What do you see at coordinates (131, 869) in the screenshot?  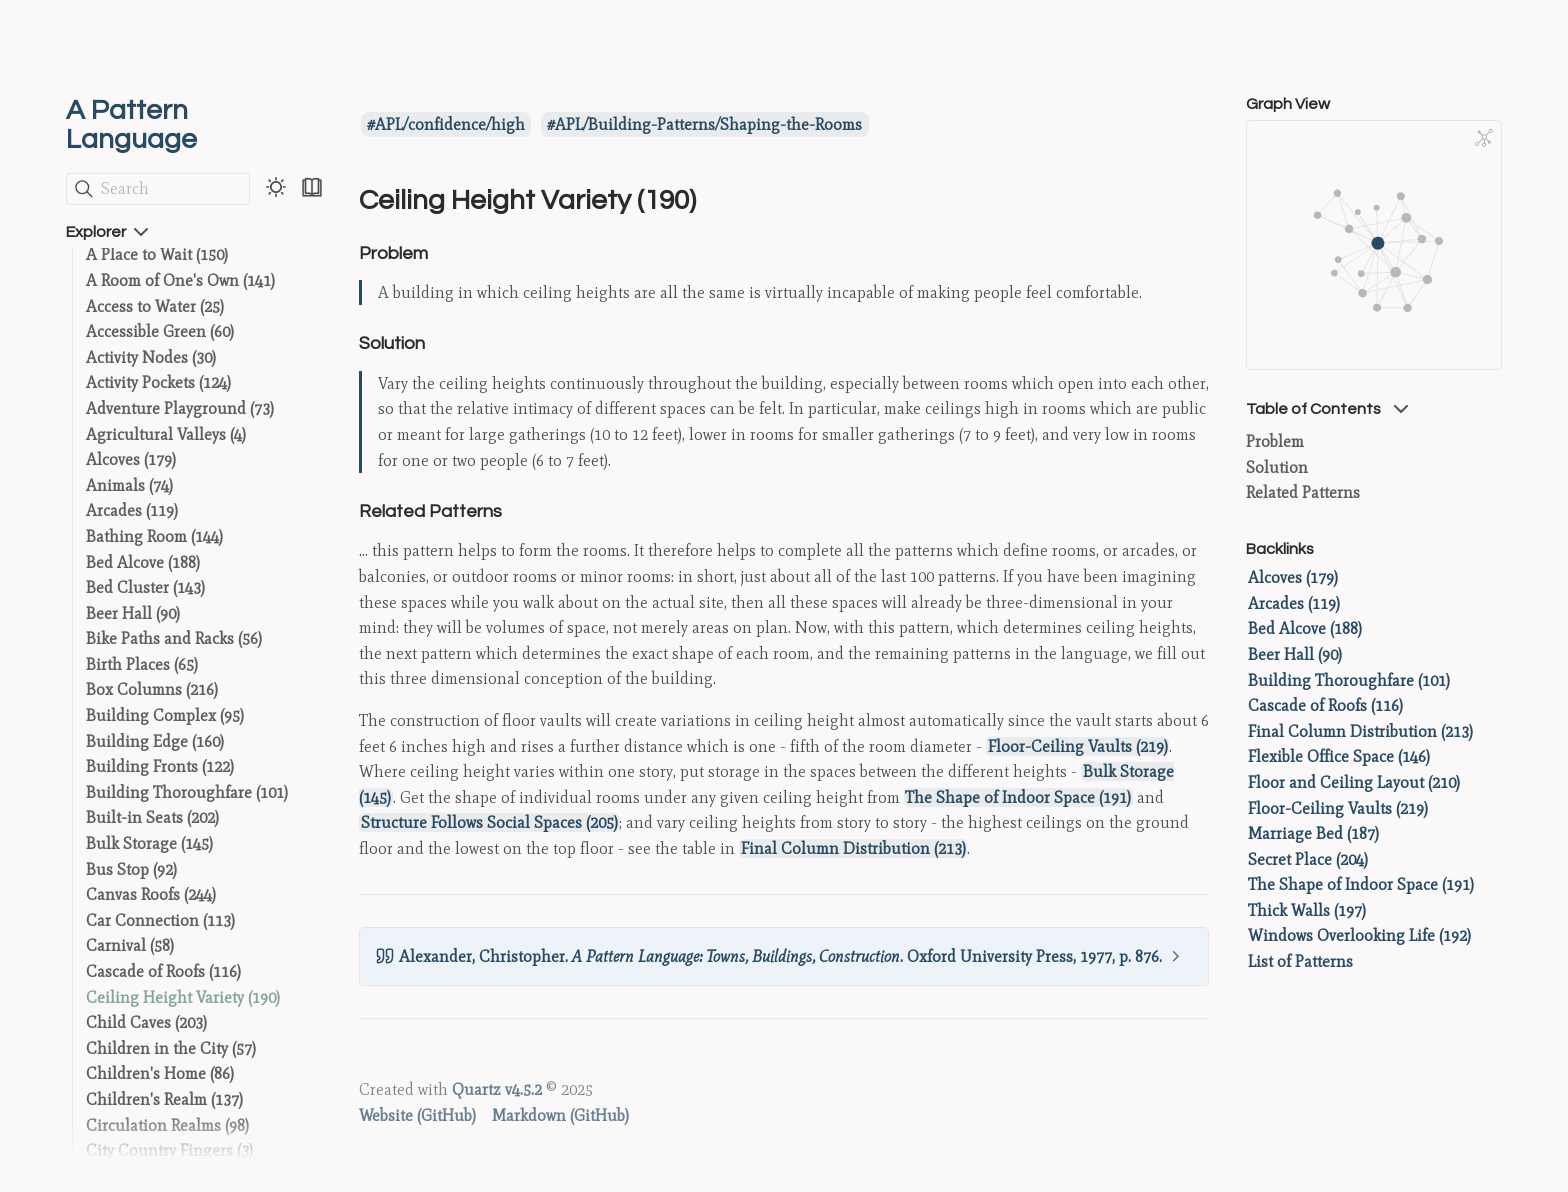 I see `Bus Stop (92)` at bounding box center [131, 869].